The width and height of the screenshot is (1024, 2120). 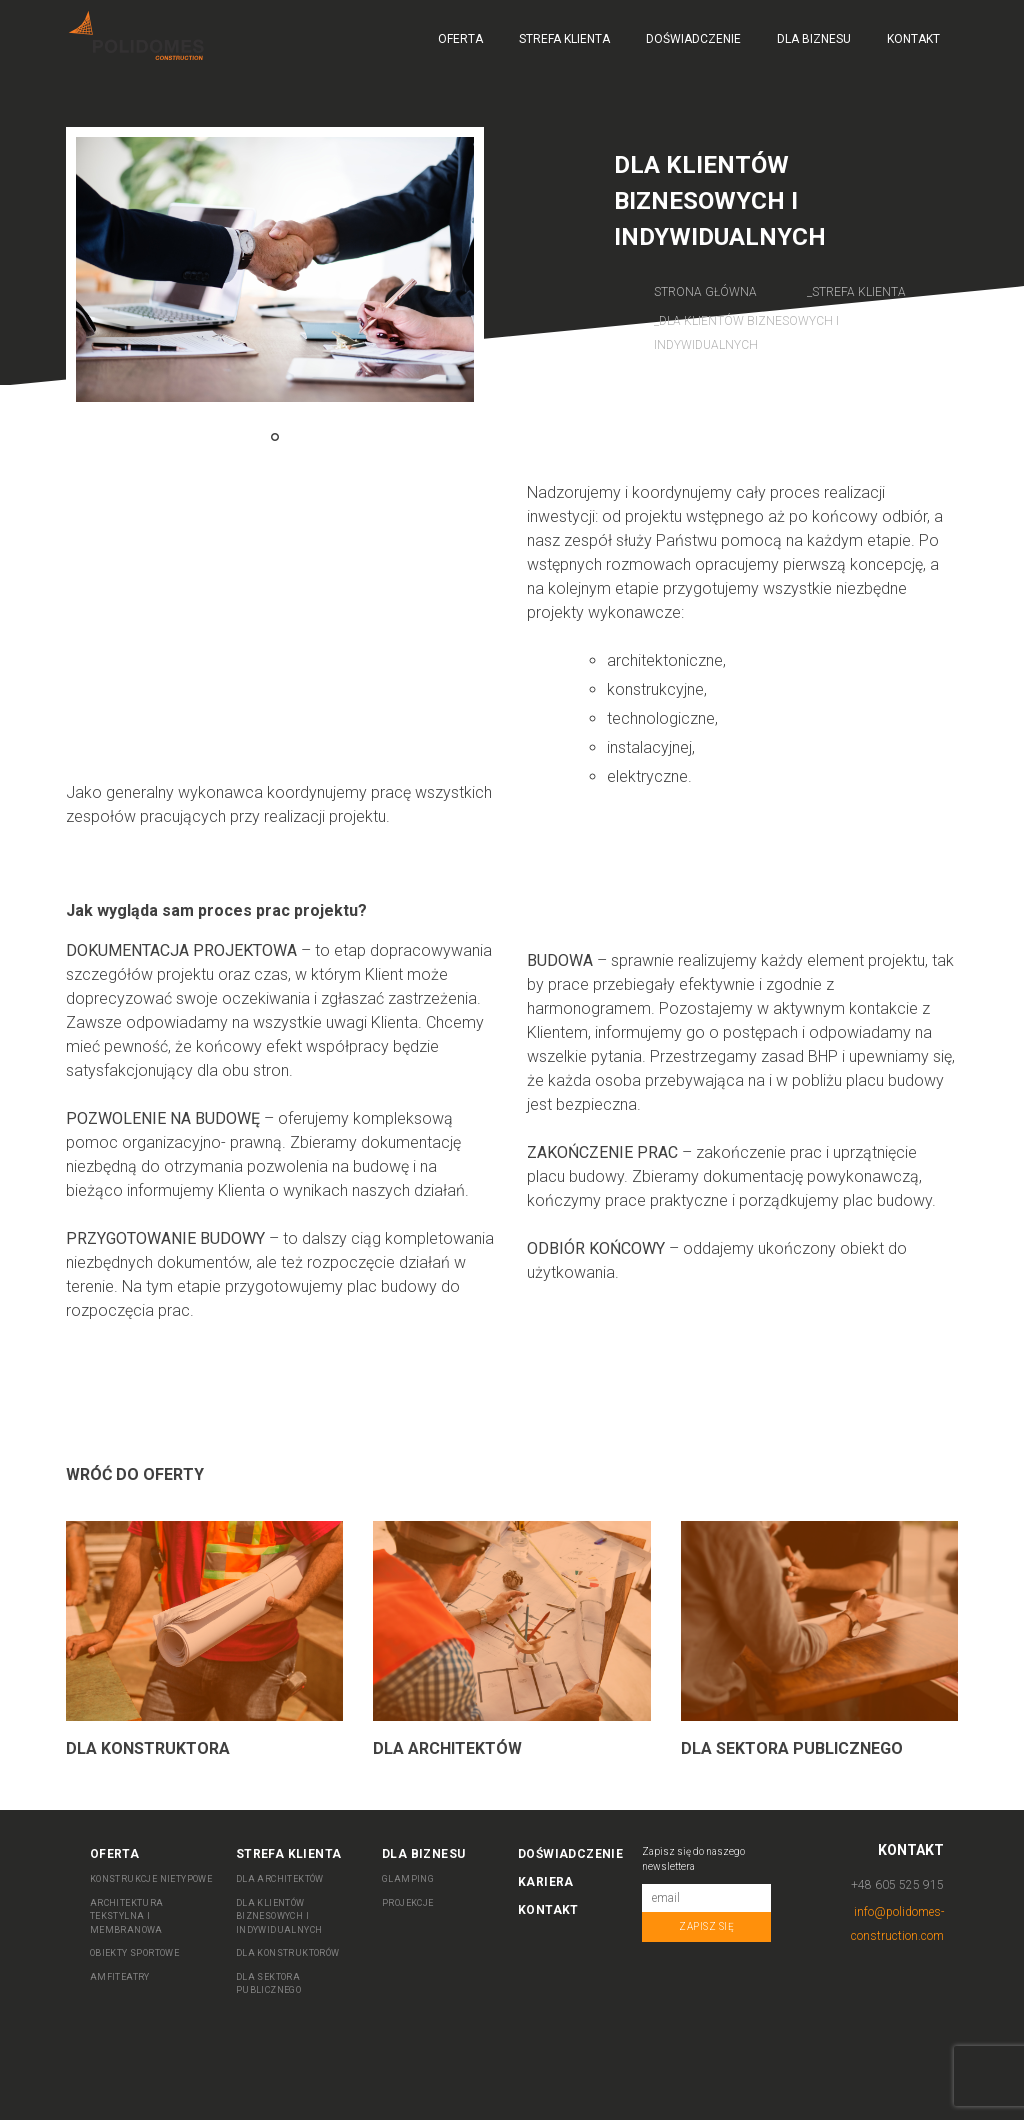 What do you see at coordinates (460, 39) in the screenshot?
I see `Oferta` at bounding box center [460, 39].